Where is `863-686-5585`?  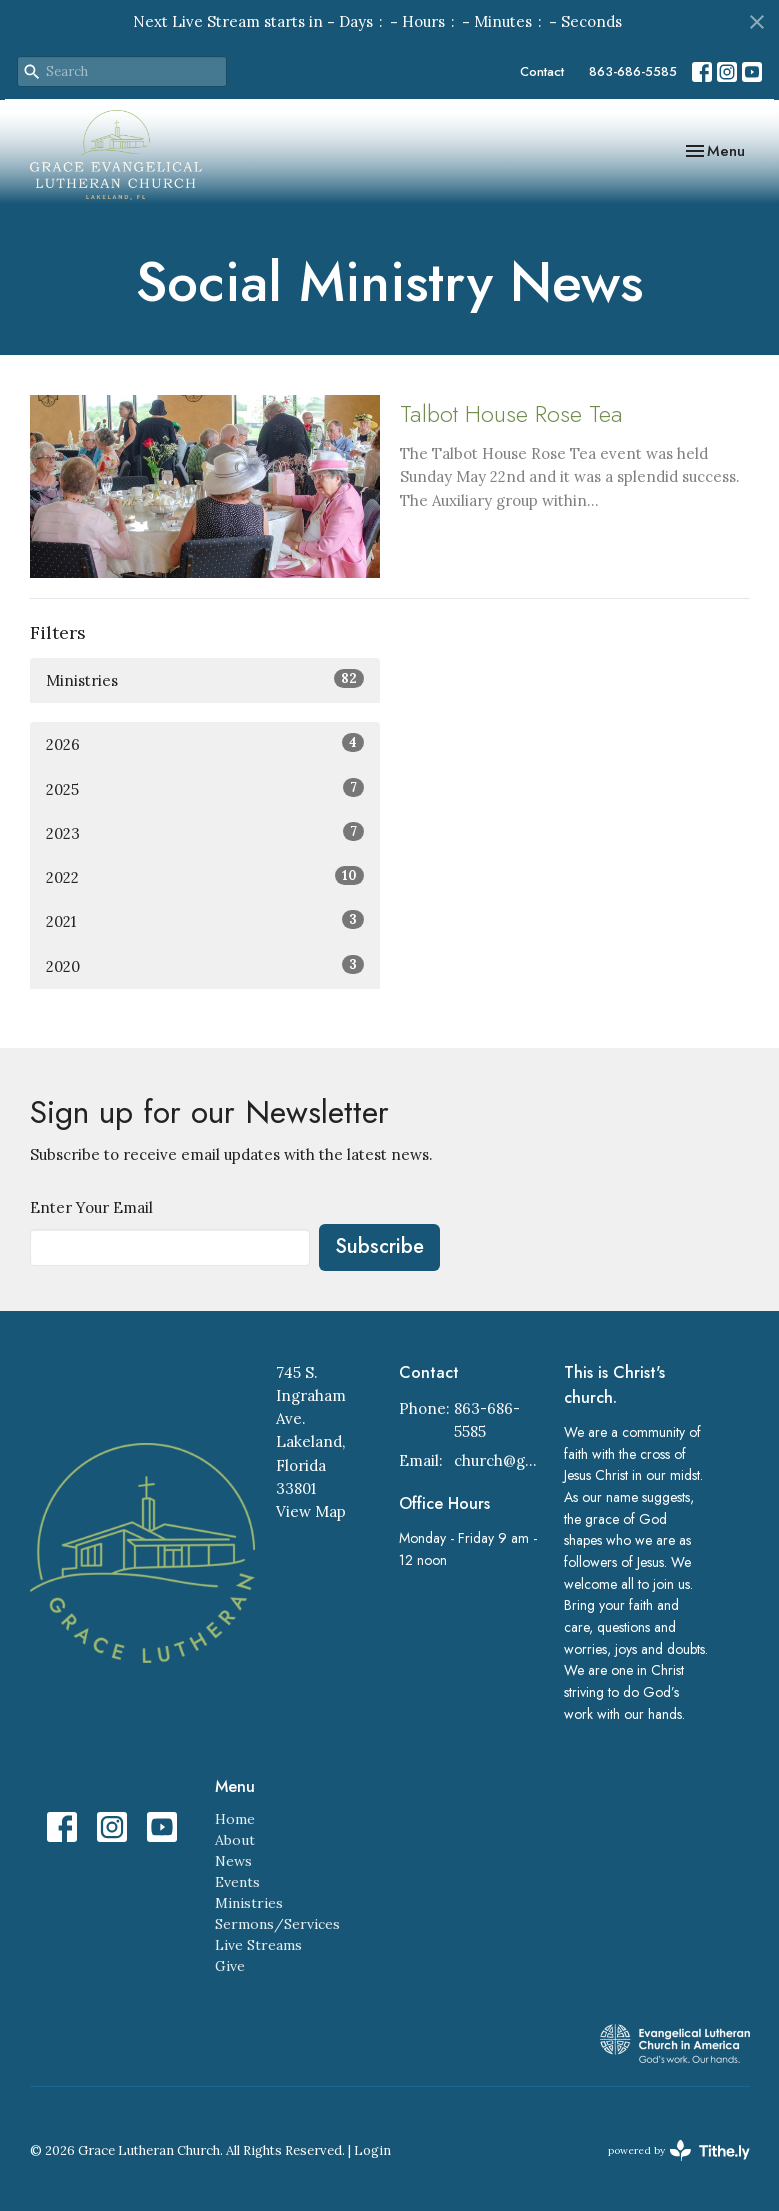 863-686-5585 is located at coordinates (633, 71).